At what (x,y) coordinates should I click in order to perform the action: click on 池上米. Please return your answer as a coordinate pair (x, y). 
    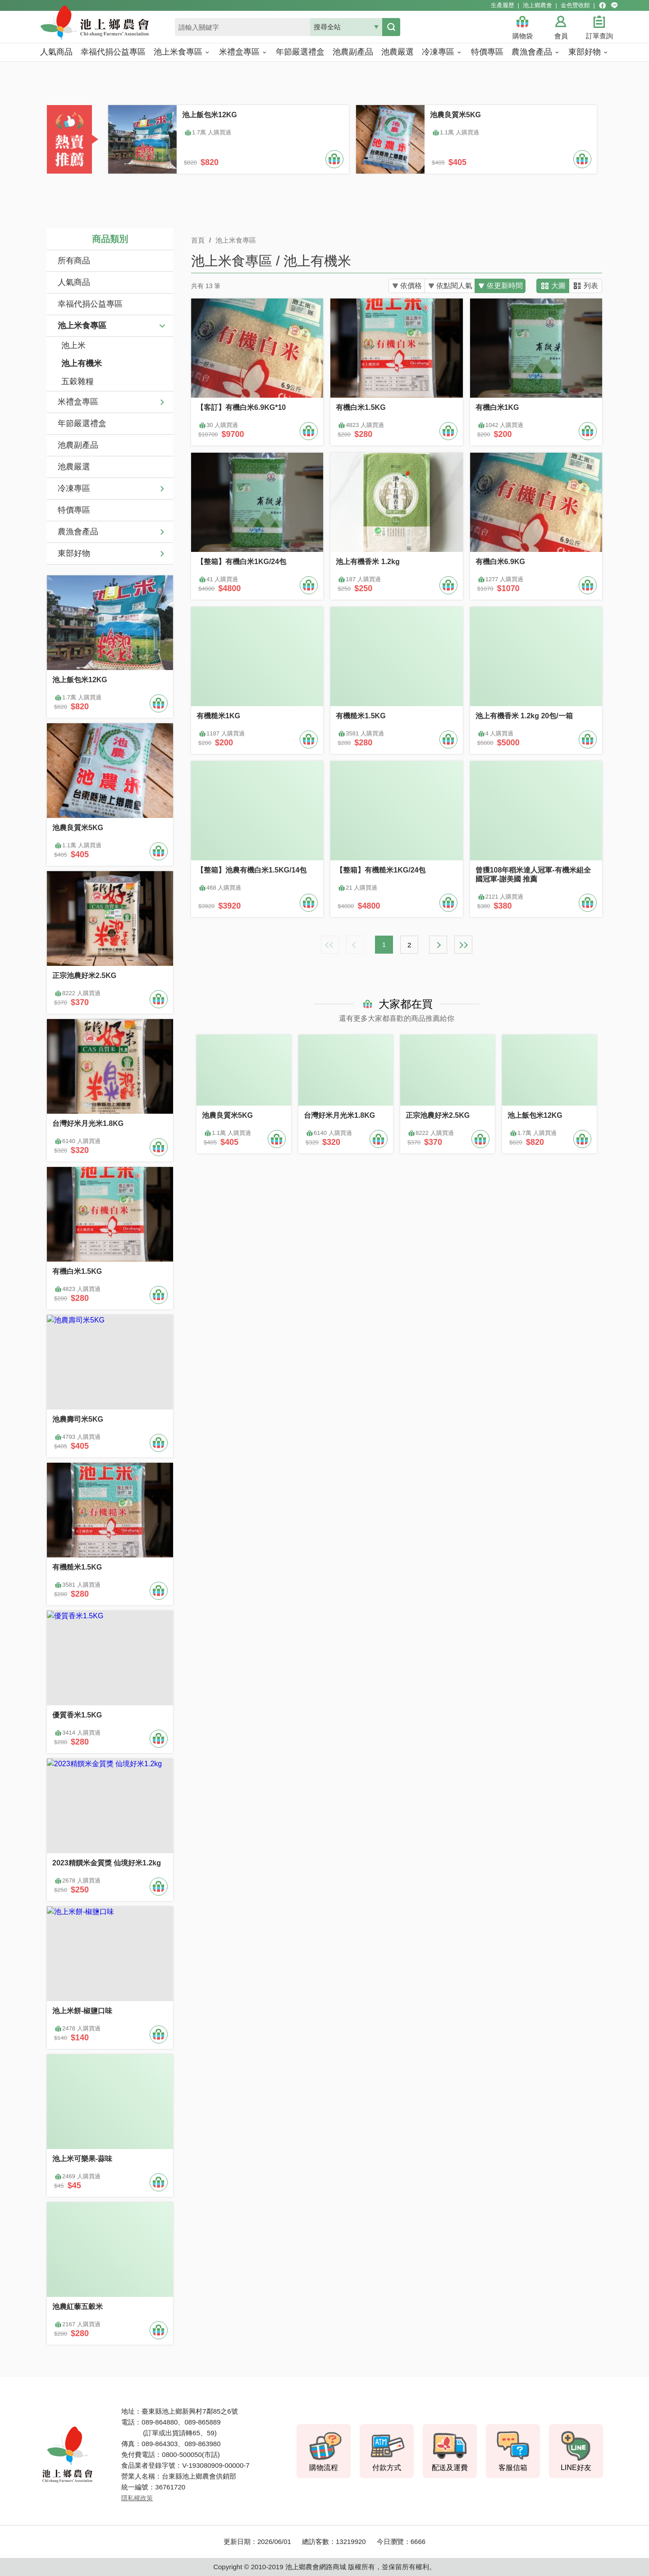
    Looking at the image, I should click on (73, 345).